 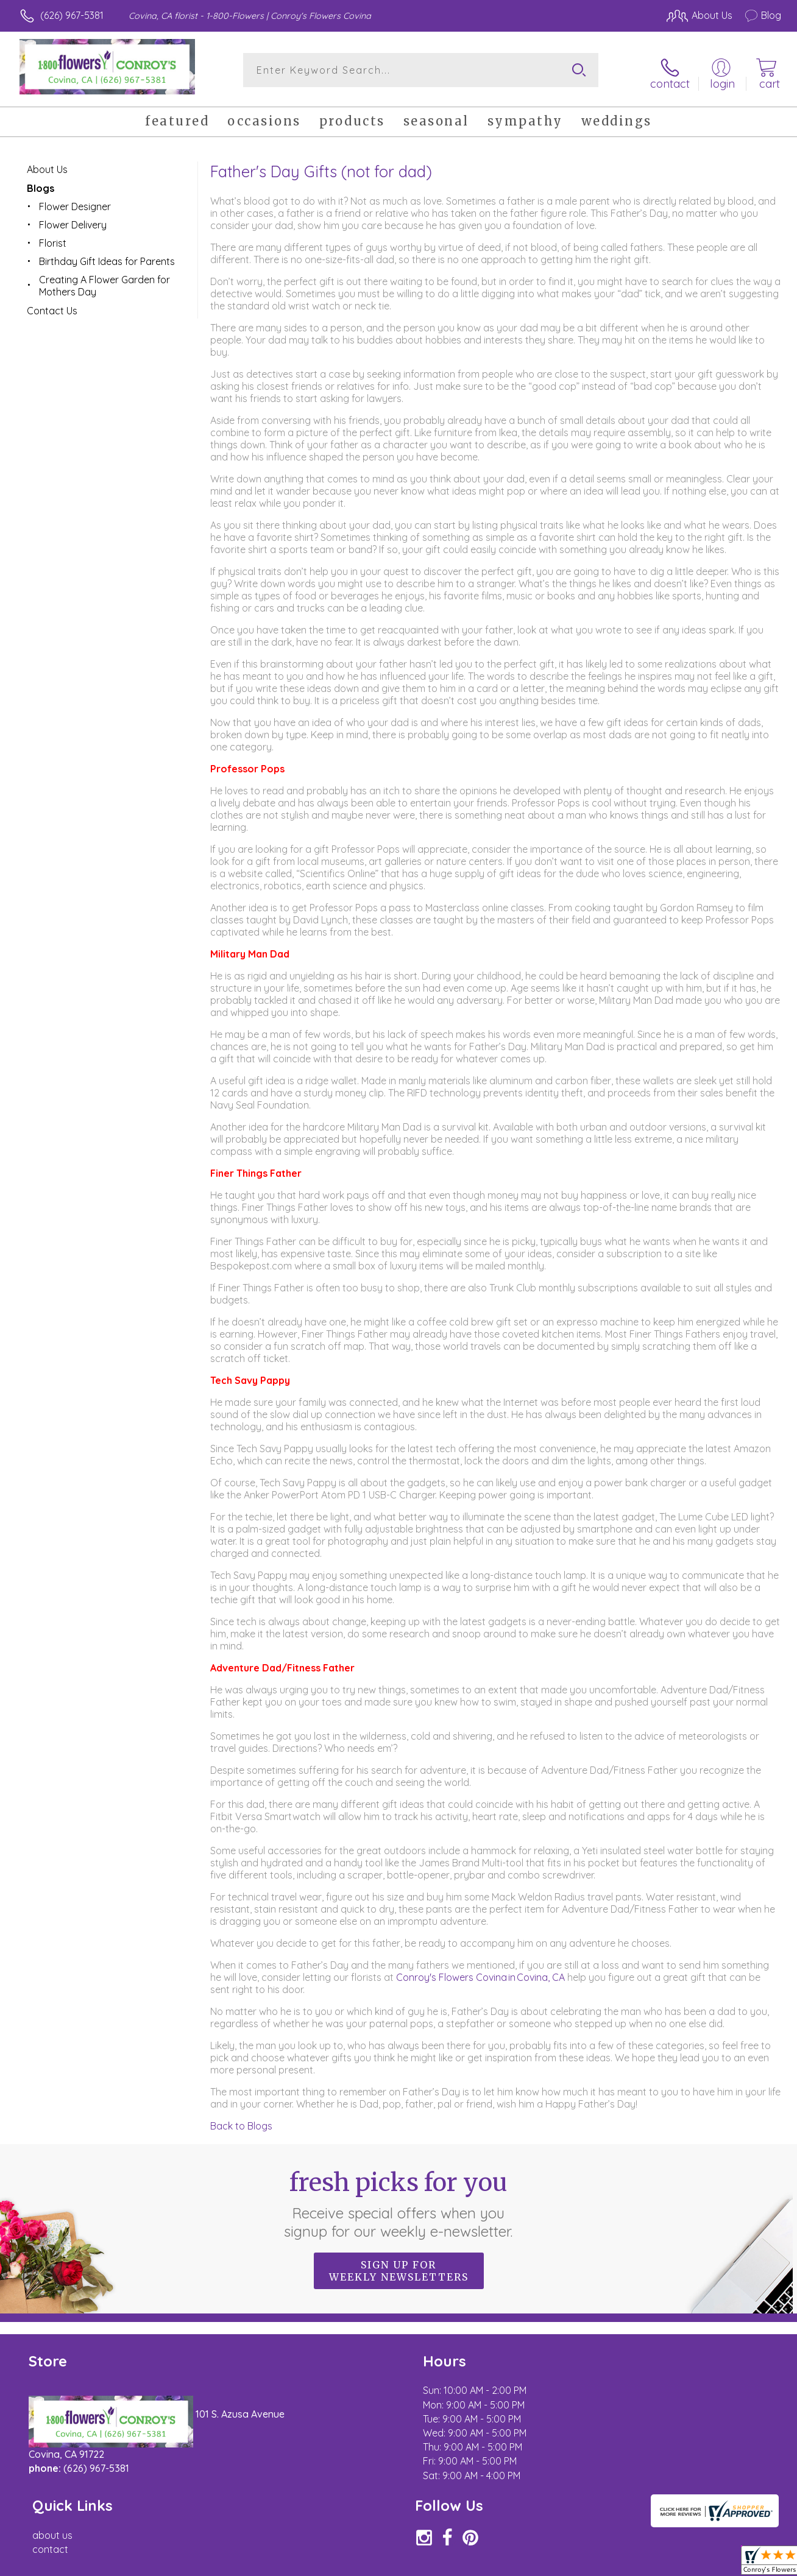 I want to click on Flower Delivery, so click(x=73, y=220).